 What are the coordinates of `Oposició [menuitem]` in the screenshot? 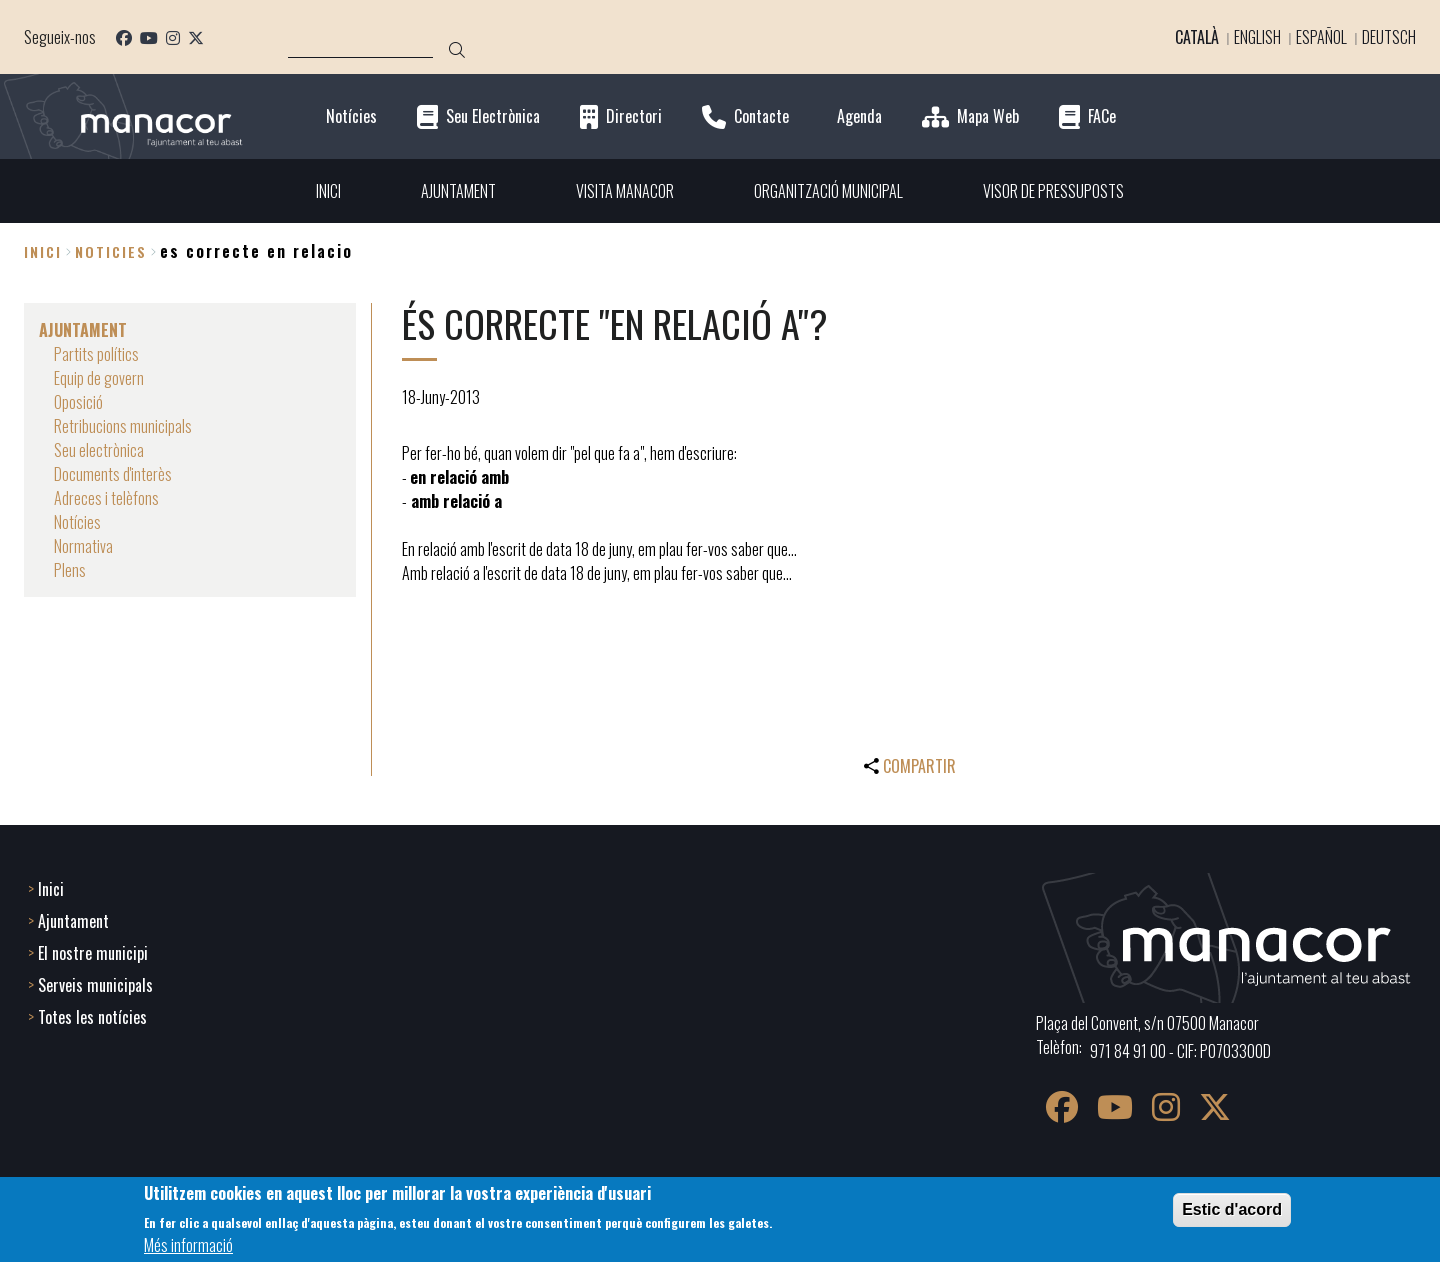 It's located at (78, 402).